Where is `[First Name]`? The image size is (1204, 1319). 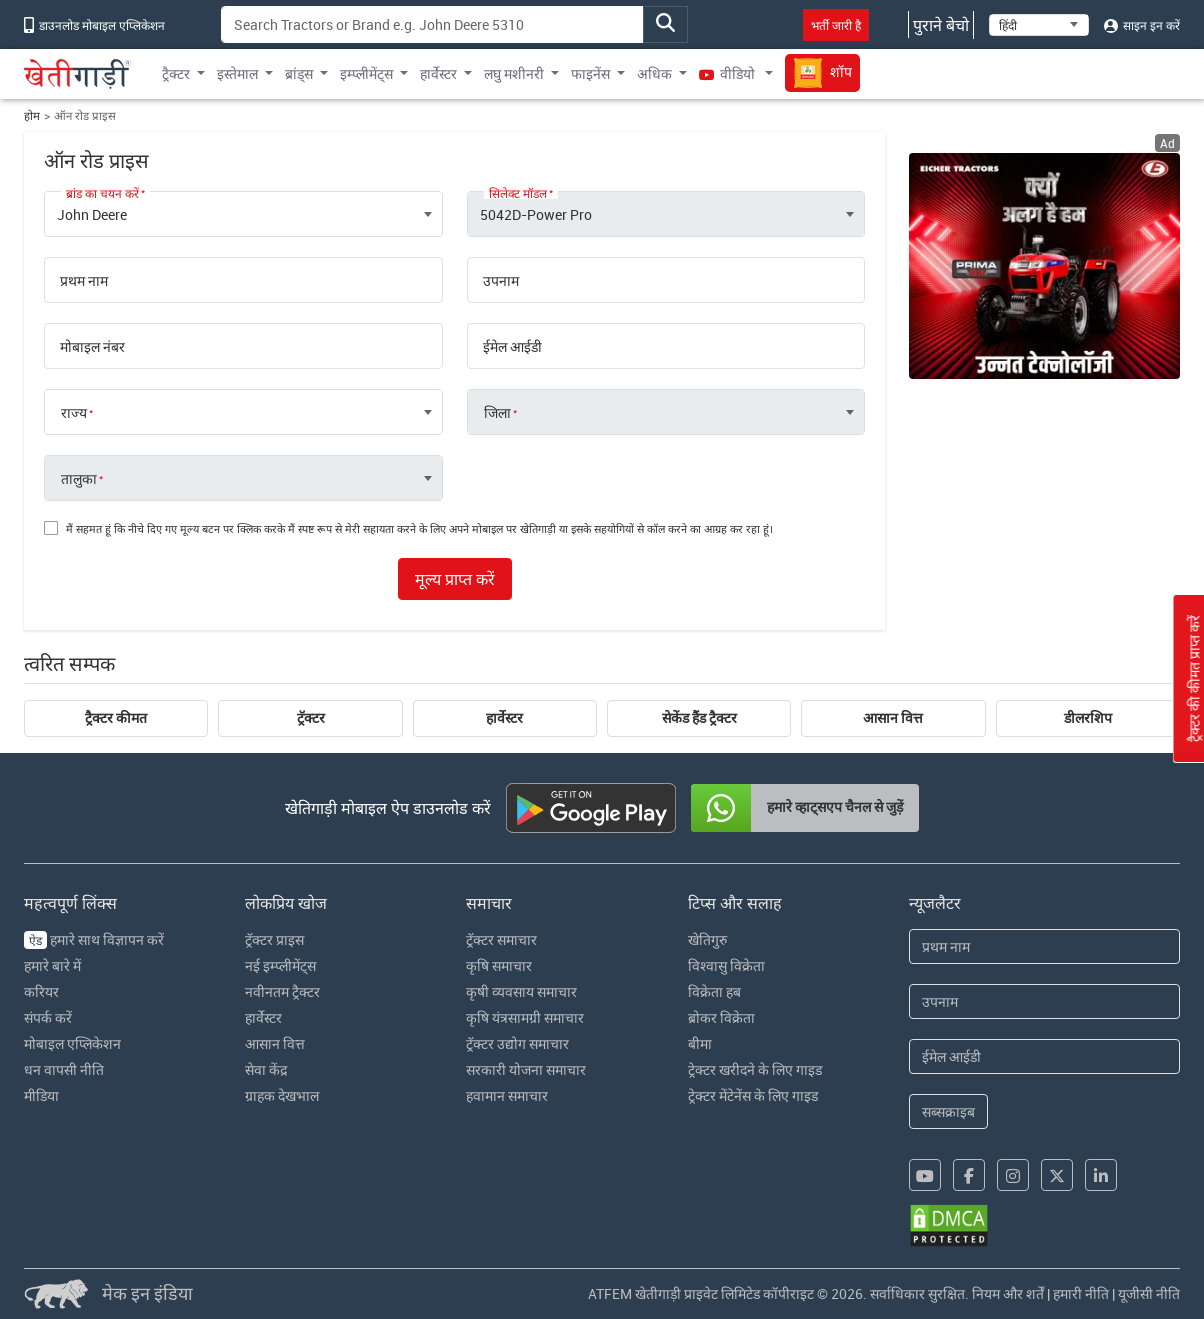
[First Name] is located at coordinates (1044, 946).